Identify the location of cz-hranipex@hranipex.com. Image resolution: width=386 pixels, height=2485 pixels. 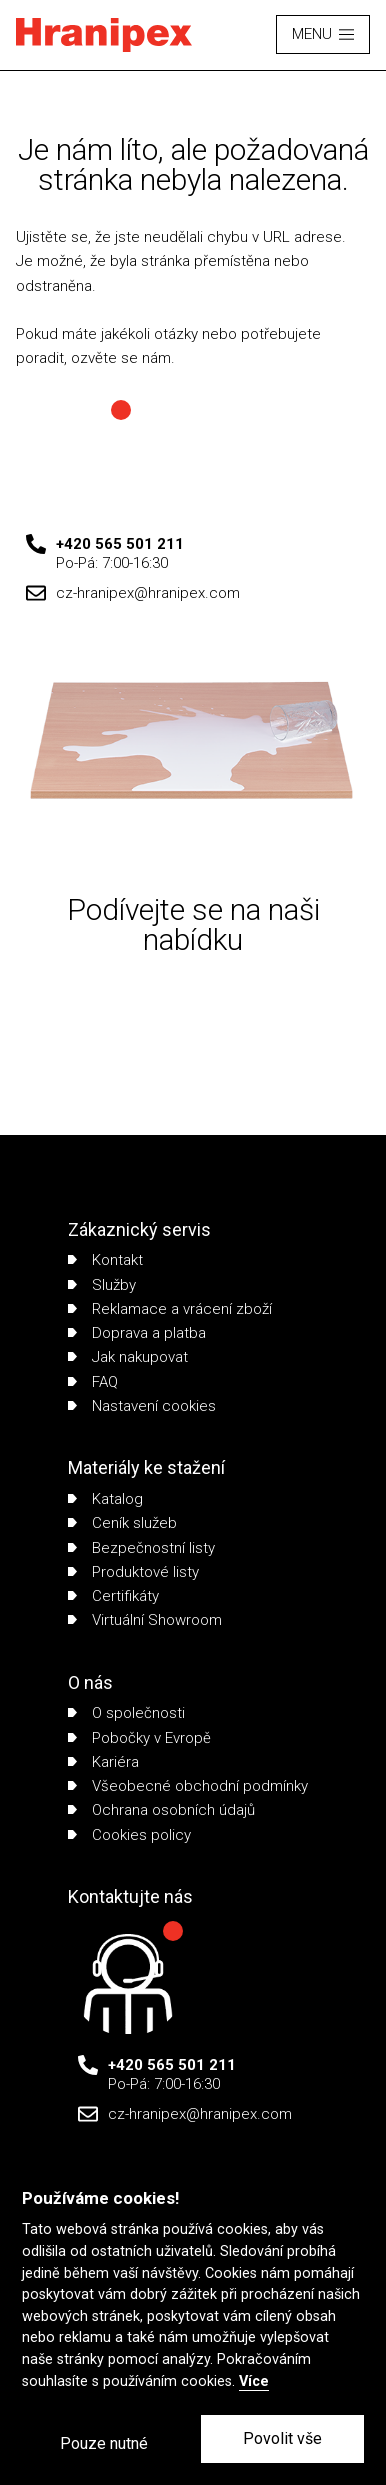
(148, 593).